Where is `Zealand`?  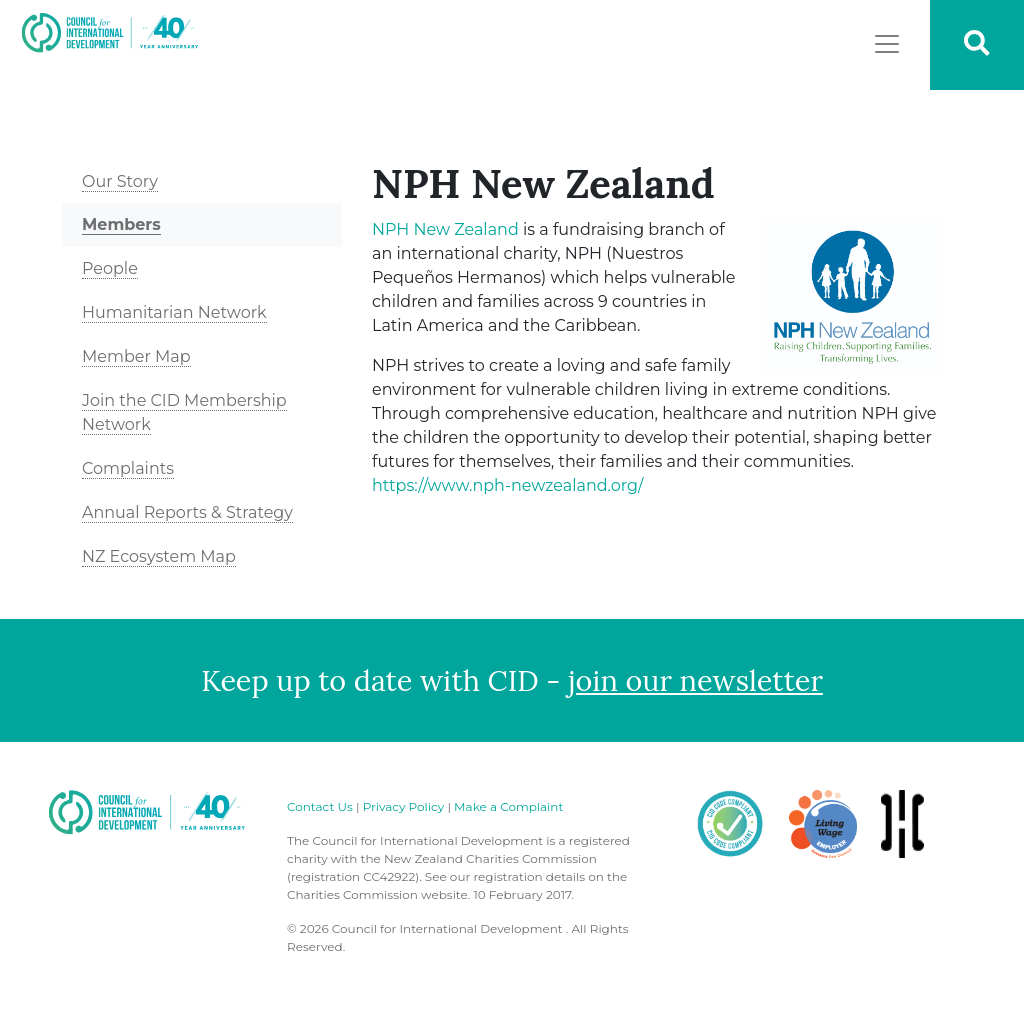 Zealand is located at coordinates (445, 229).